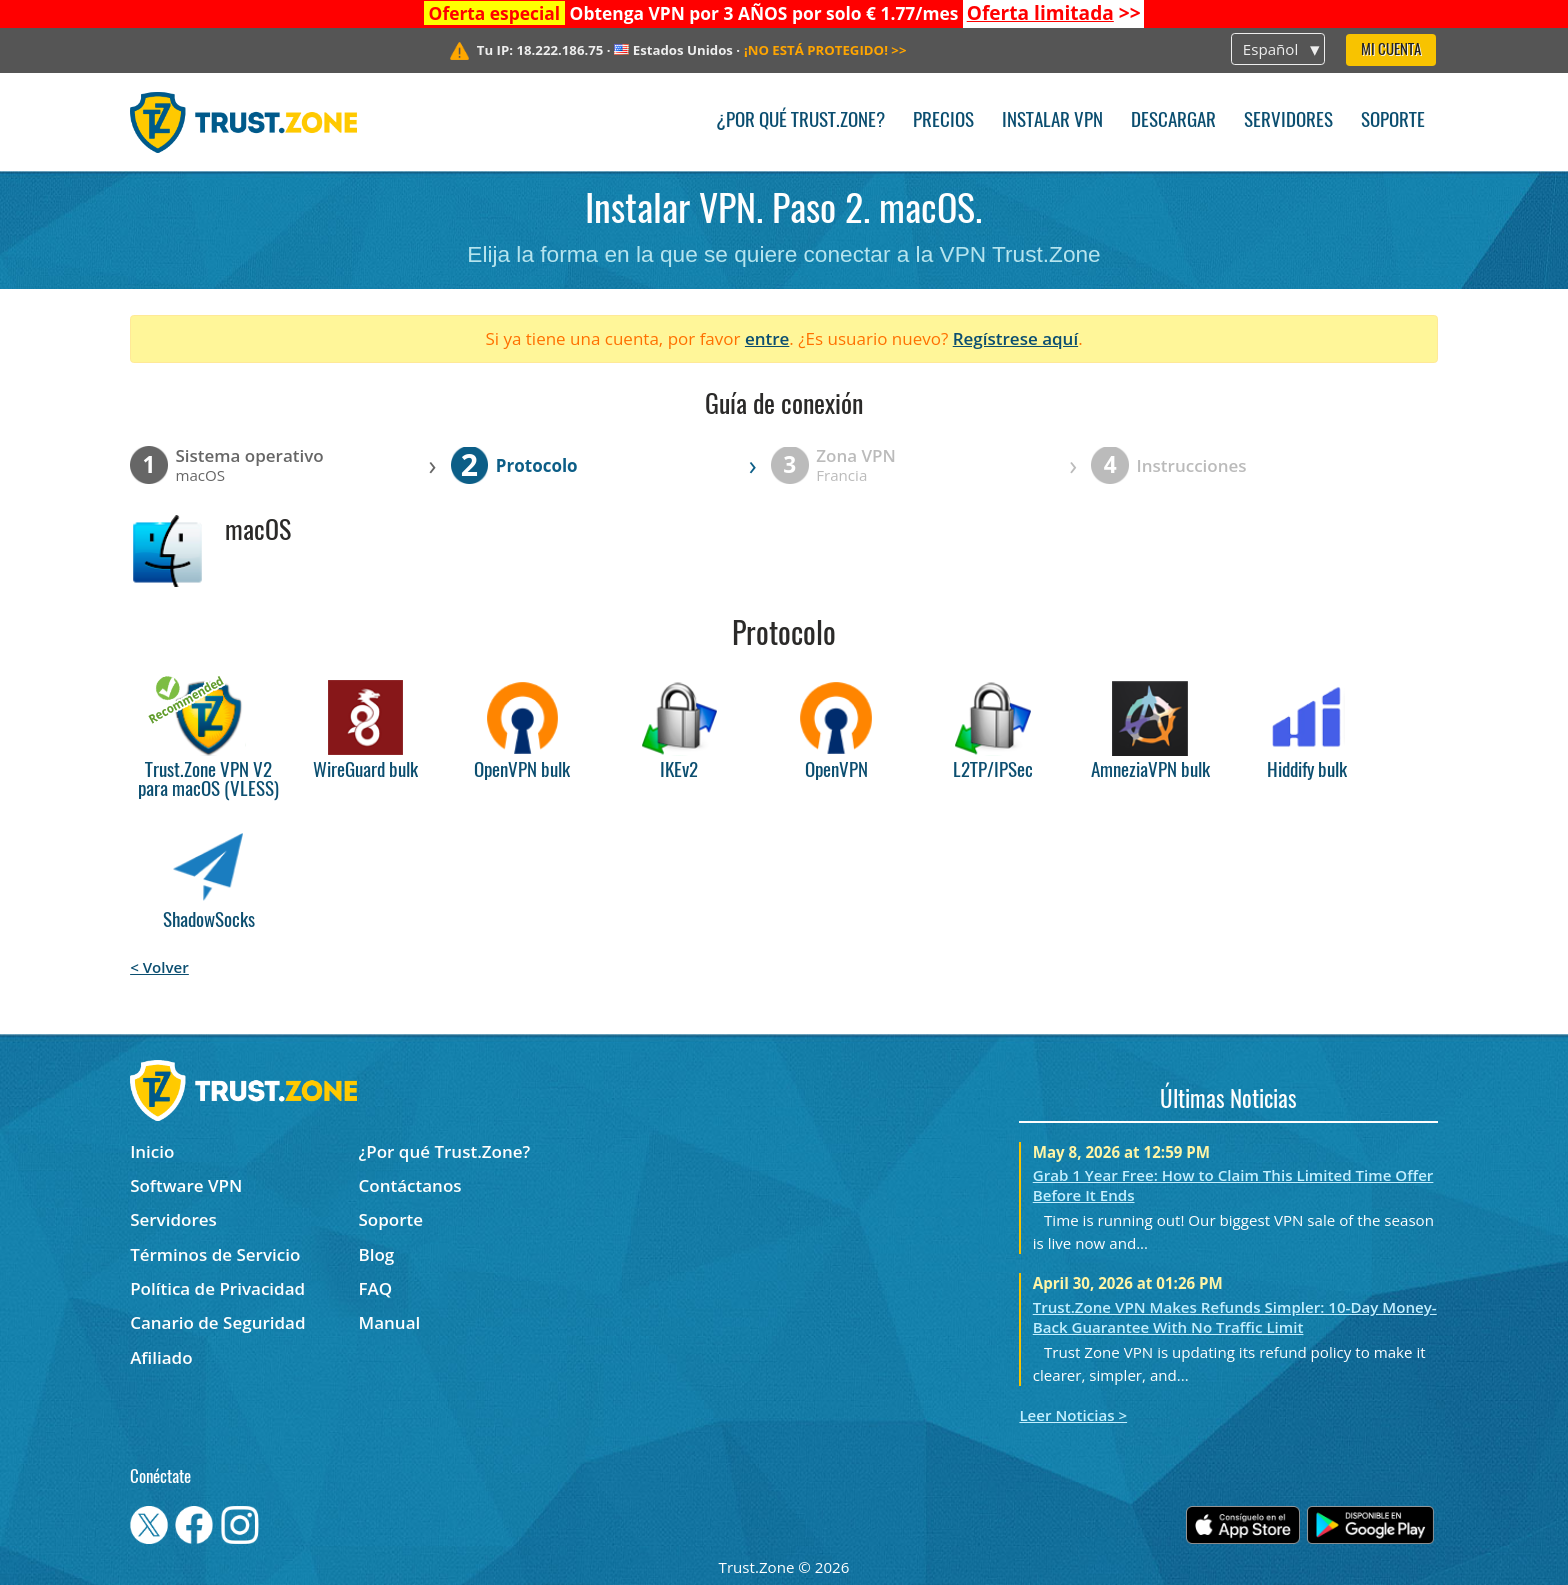 The height and width of the screenshot is (1585, 1568). Describe the element at coordinates (943, 121) in the screenshot. I see `Precios` at that location.